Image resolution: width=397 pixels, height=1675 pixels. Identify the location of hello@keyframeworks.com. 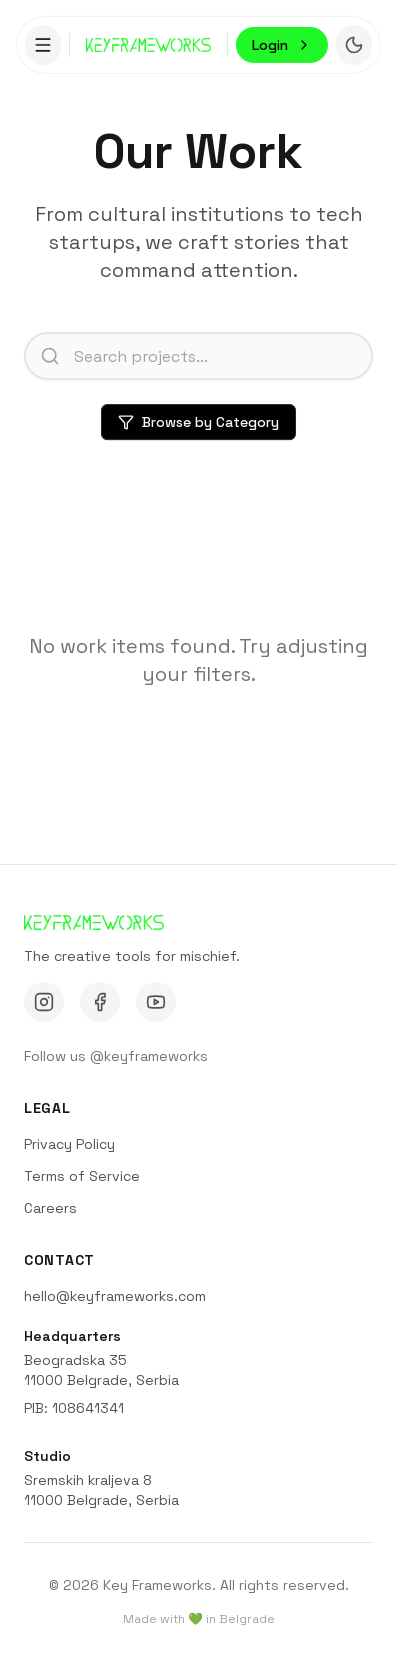
(115, 1296).